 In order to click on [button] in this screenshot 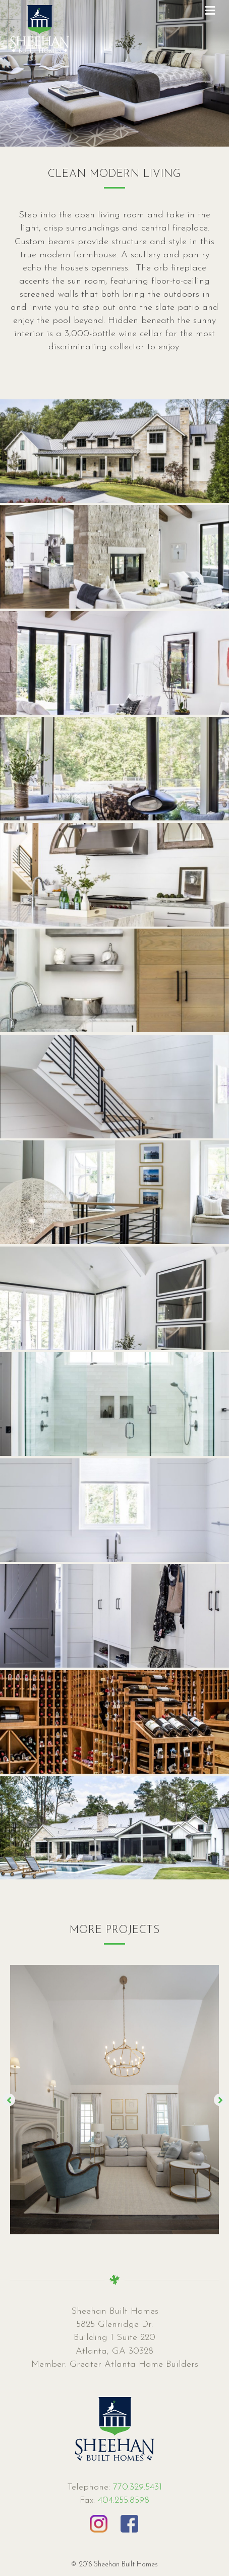, I will do `click(9, 2099)`.